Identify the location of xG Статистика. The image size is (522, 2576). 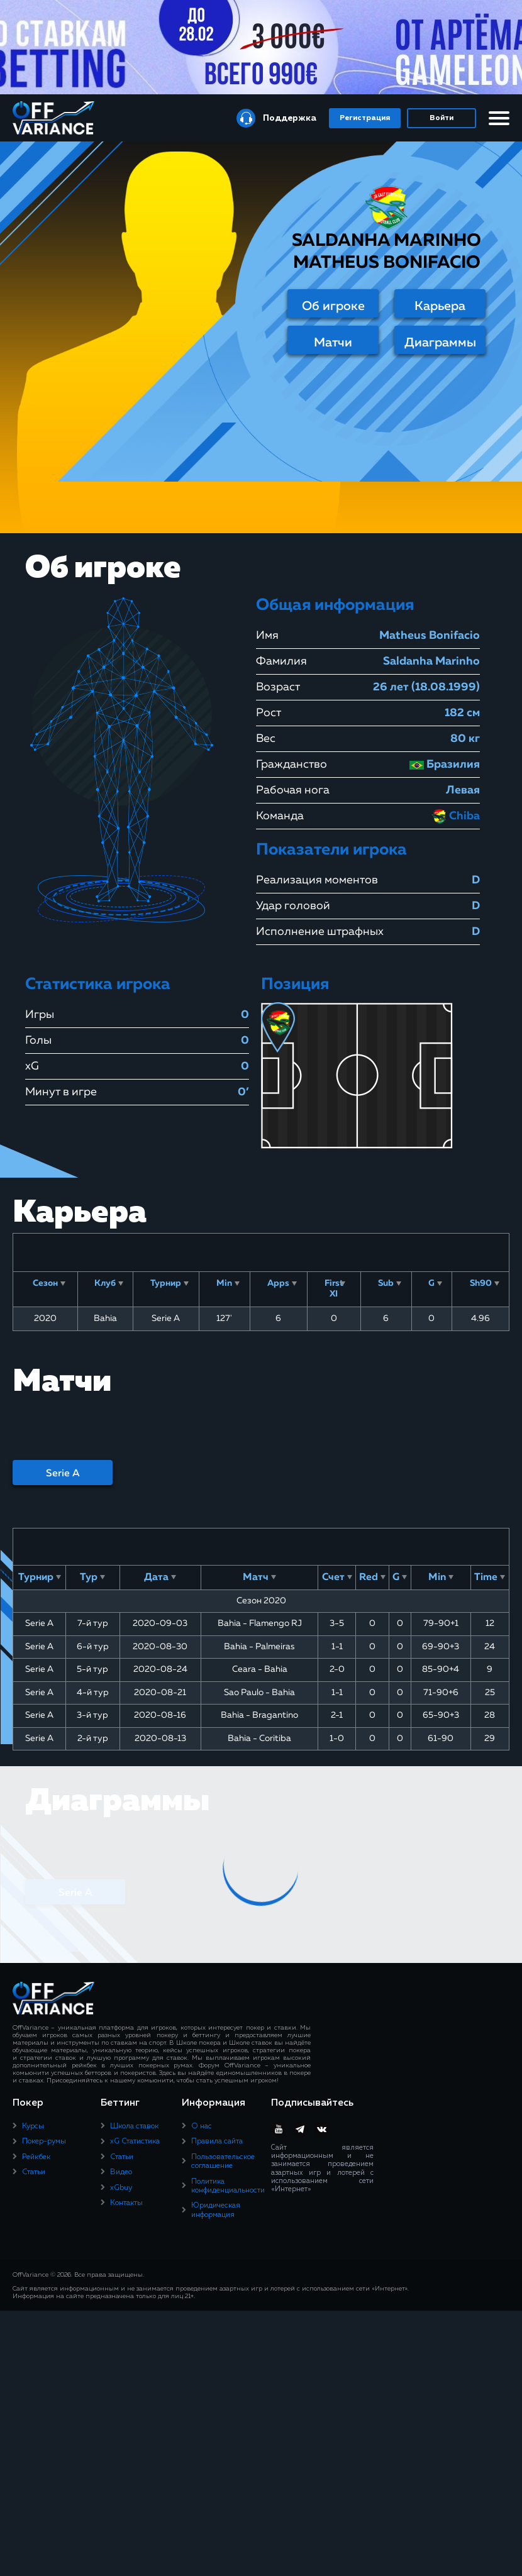
(135, 2141).